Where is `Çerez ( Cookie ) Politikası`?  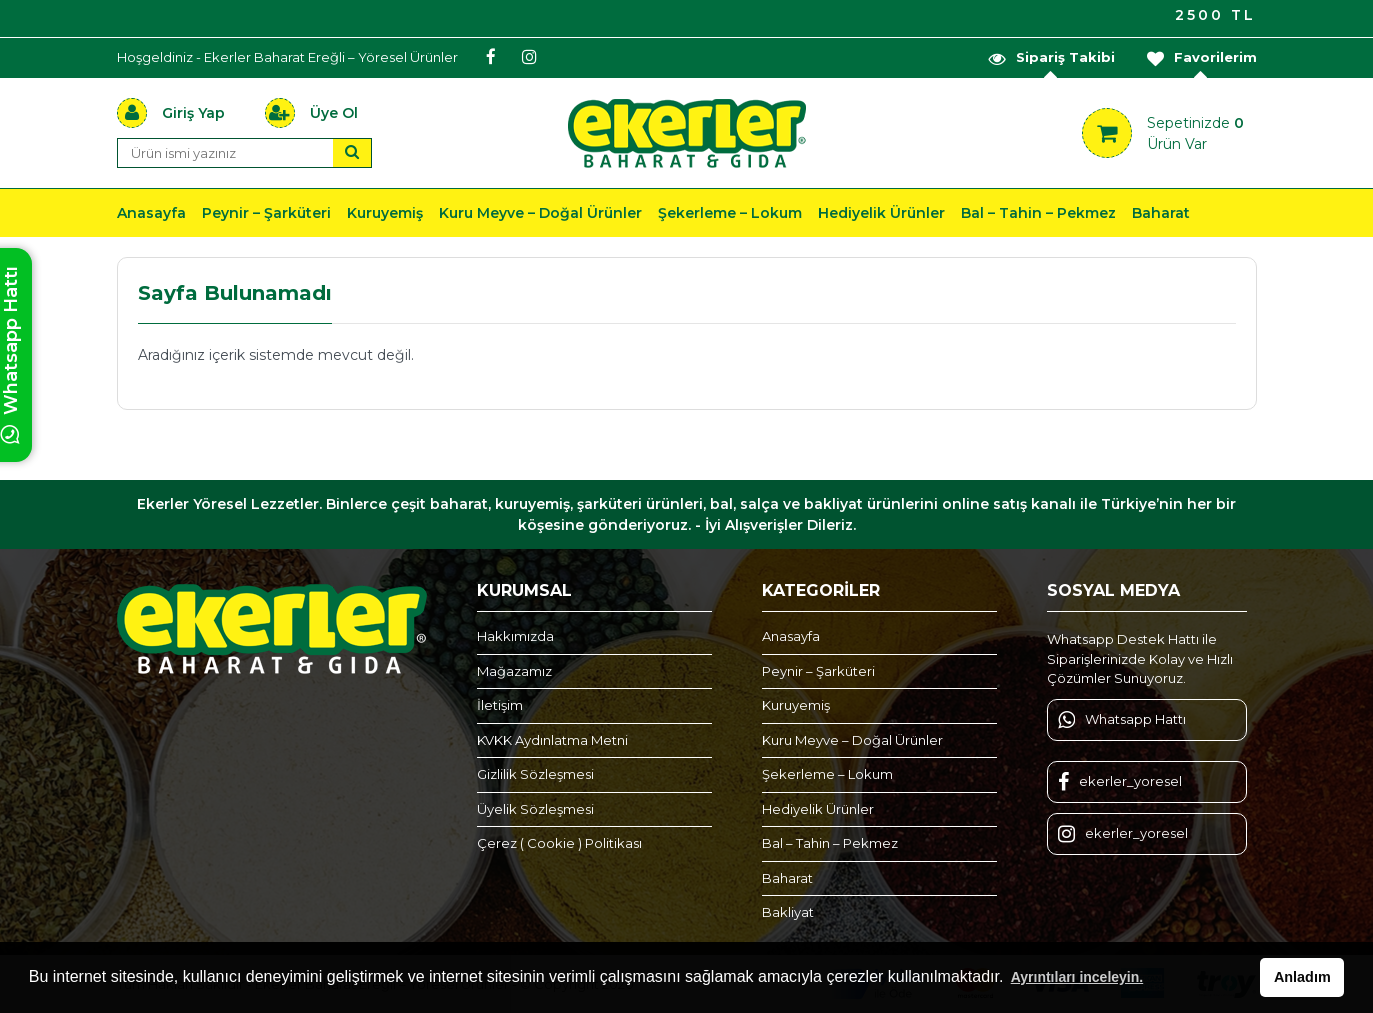 Çerez ( Cookie ) Politikası is located at coordinates (559, 843).